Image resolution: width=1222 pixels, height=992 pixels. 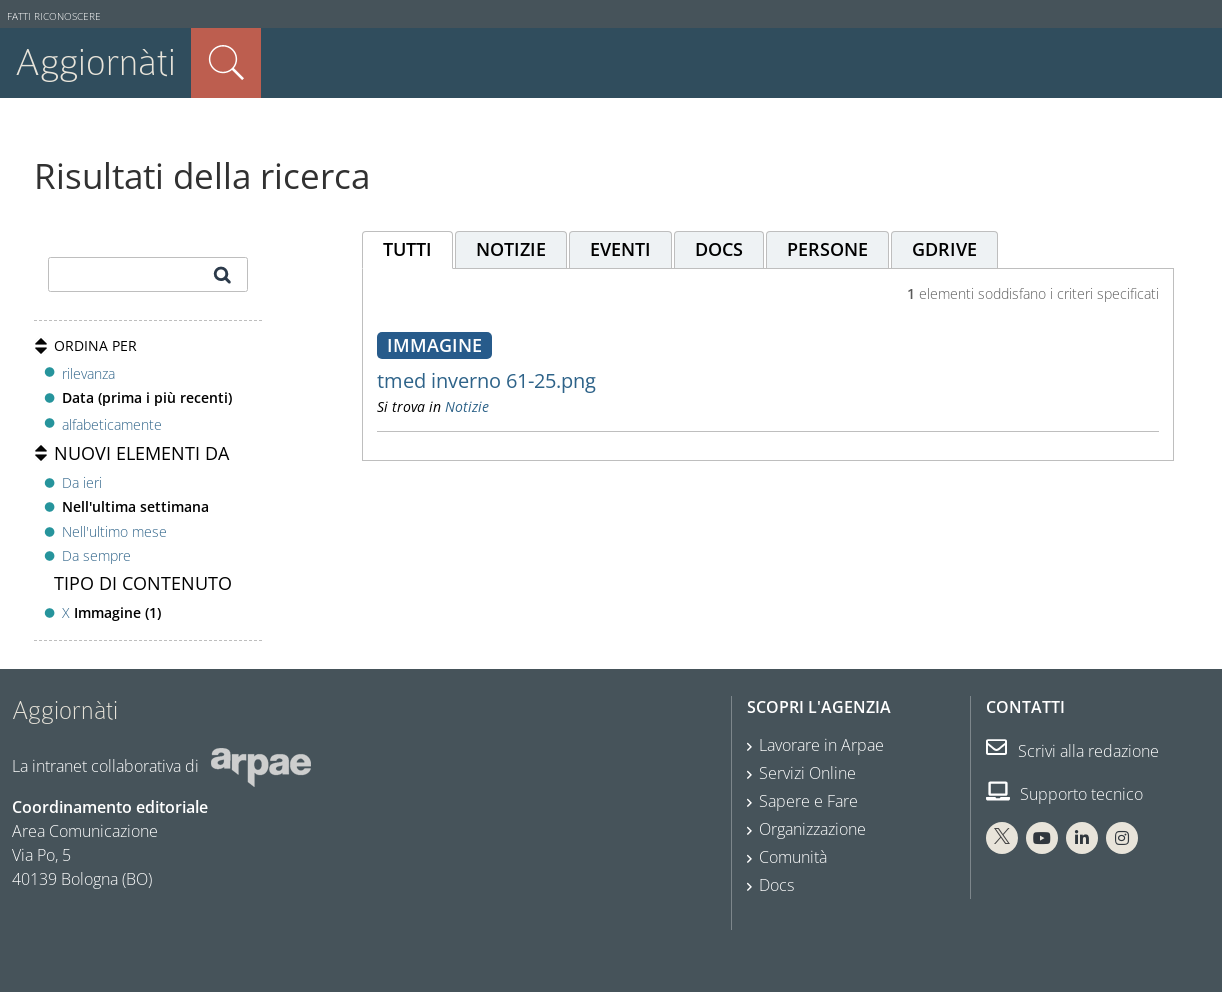 What do you see at coordinates (808, 801) in the screenshot?
I see `Sapere e Fare` at bounding box center [808, 801].